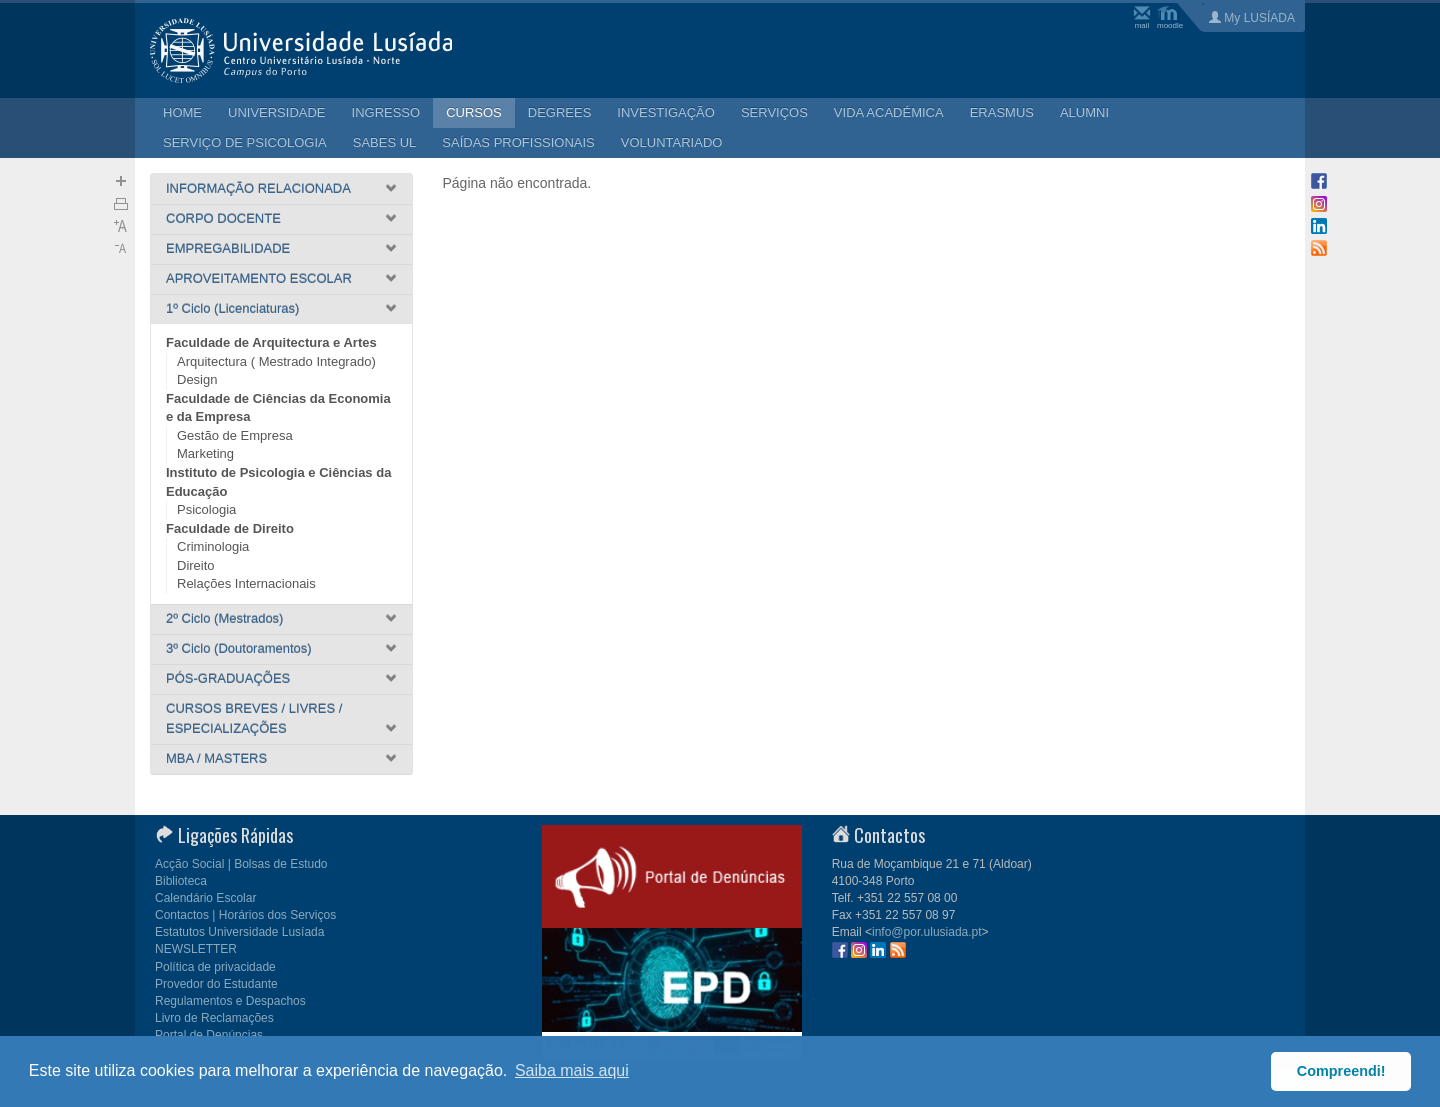 This screenshot has width=1440, height=1107. What do you see at coordinates (182, 112) in the screenshot?
I see `HOME` at bounding box center [182, 112].